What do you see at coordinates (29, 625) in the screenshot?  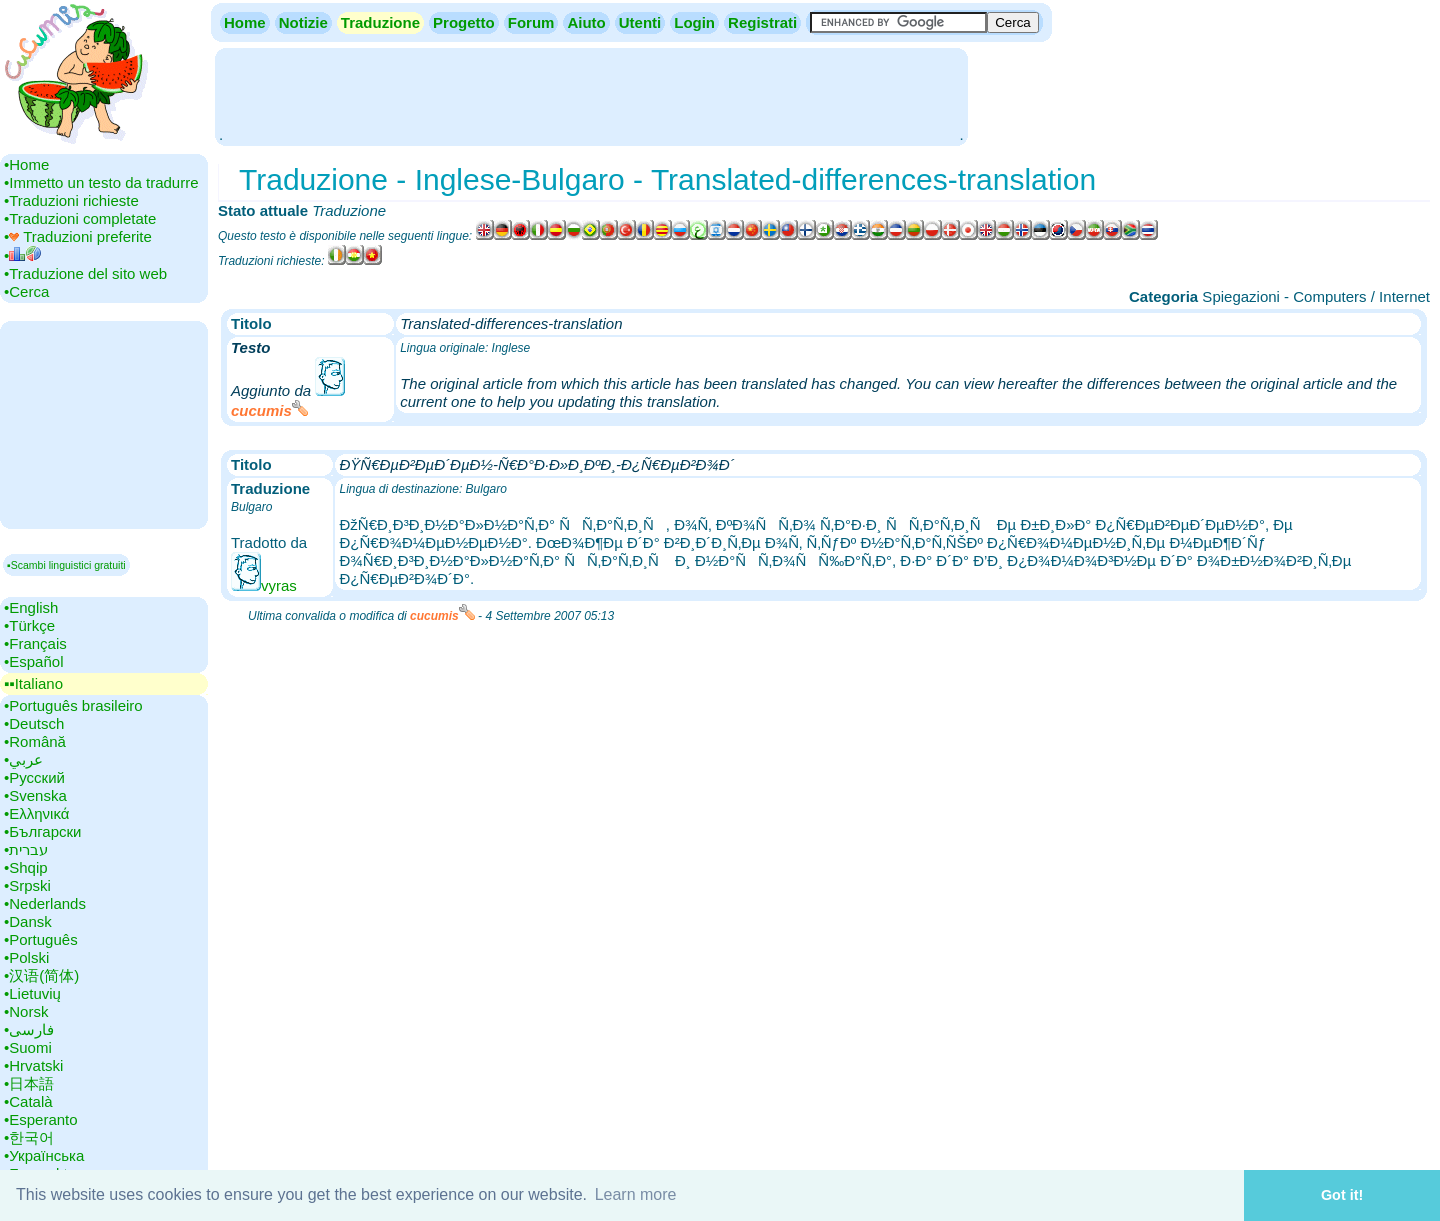 I see `•‎Türkçe` at bounding box center [29, 625].